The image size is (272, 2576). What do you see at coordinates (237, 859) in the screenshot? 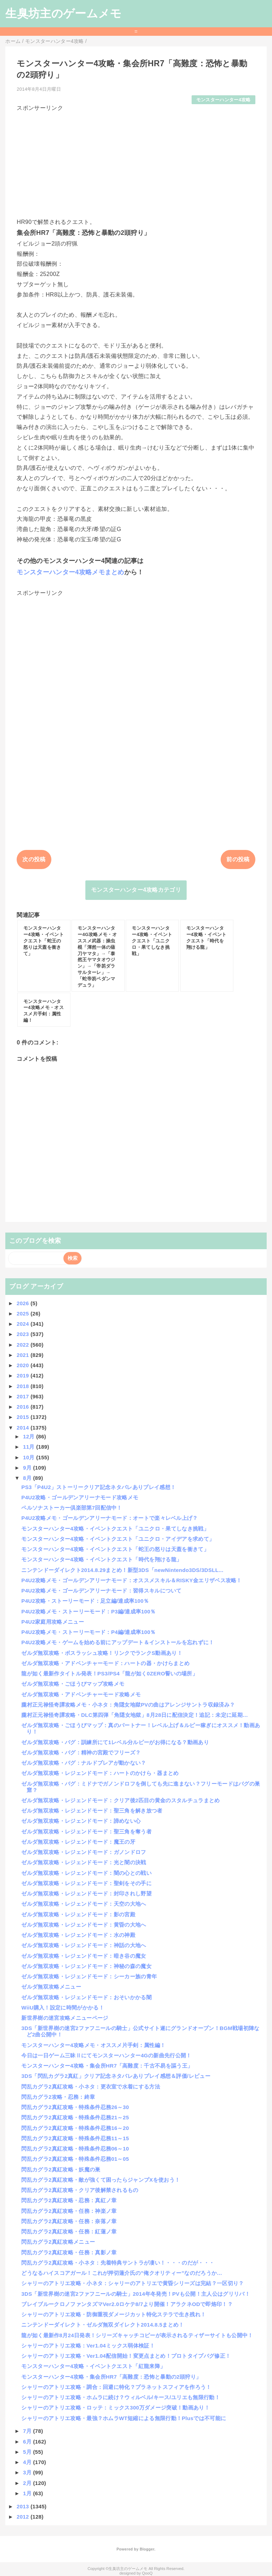
I see `前の投稿` at bounding box center [237, 859].